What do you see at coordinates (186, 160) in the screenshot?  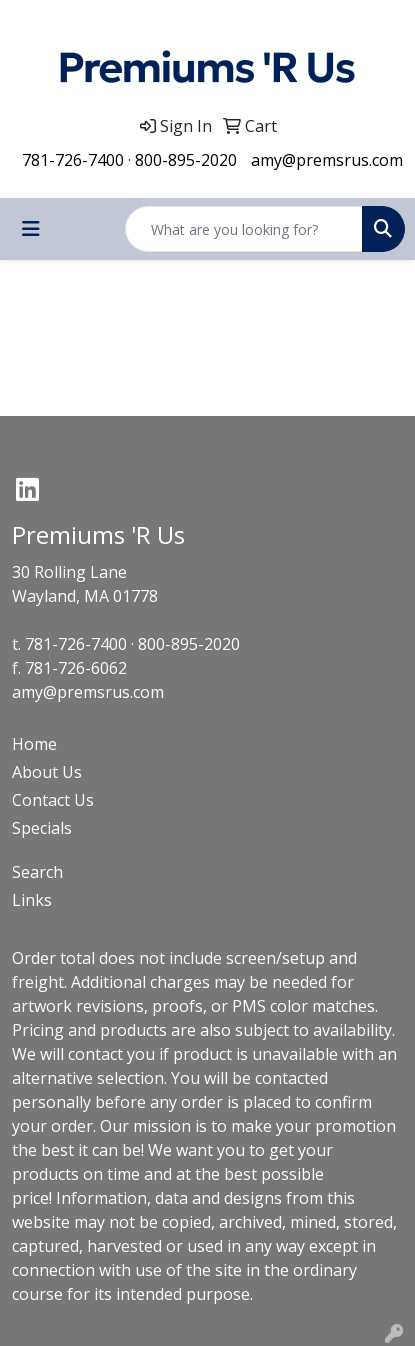 I see `800-895-2020` at bounding box center [186, 160].